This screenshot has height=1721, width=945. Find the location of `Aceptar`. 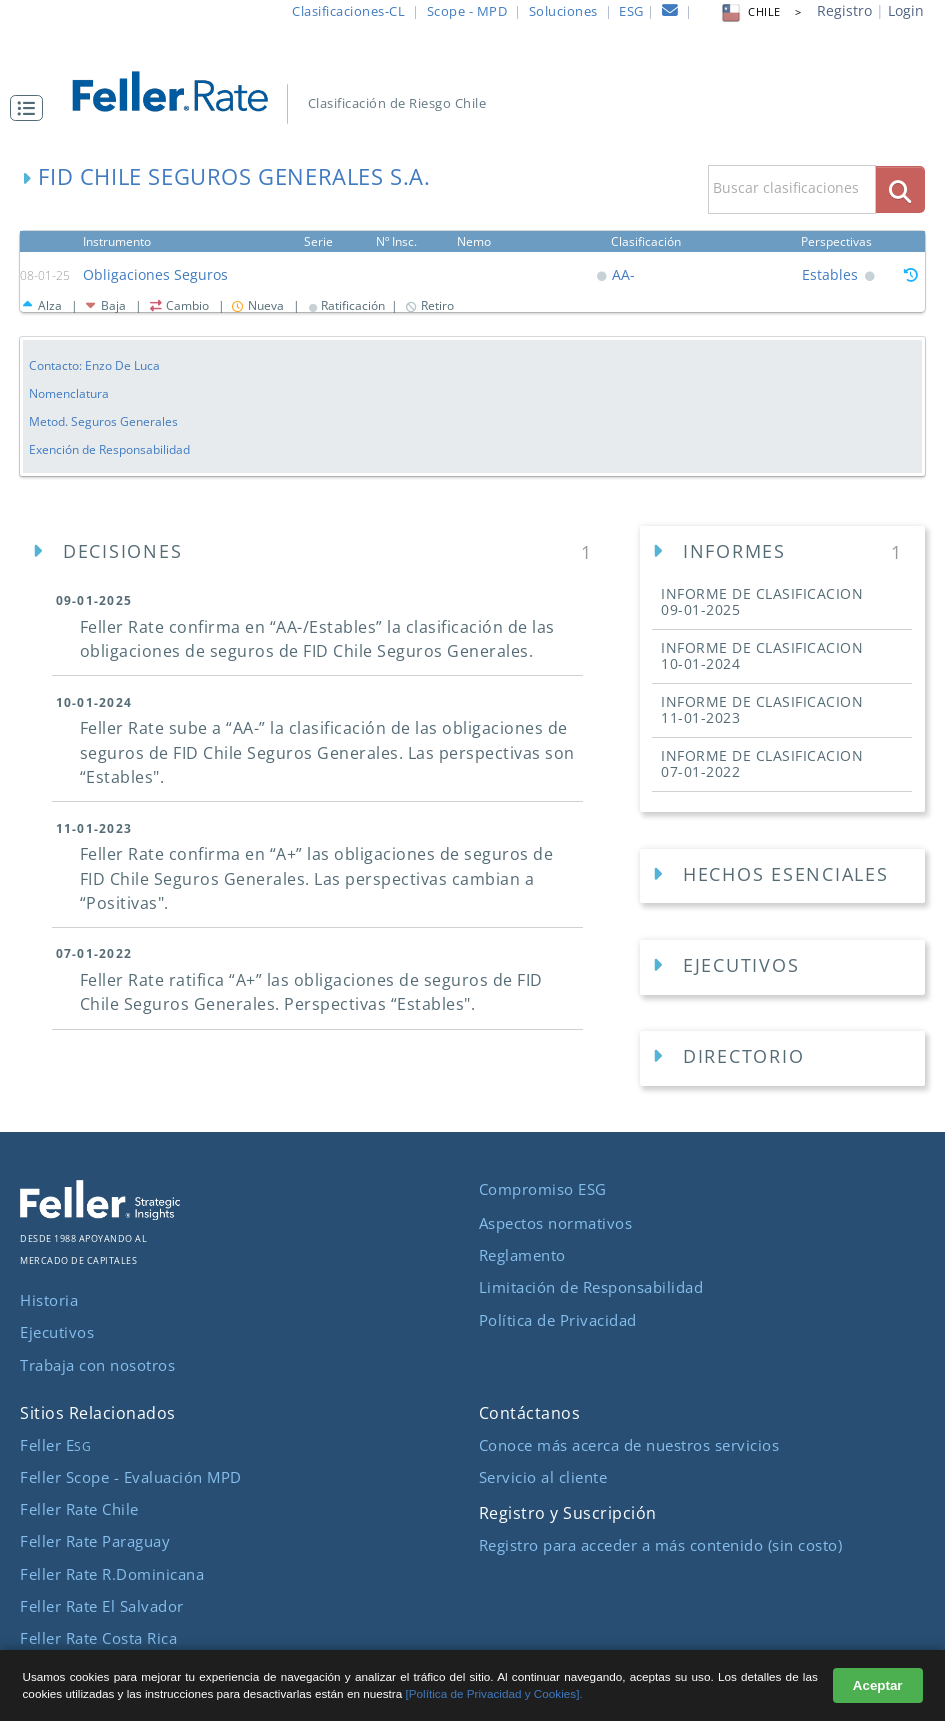

Aceptar is located at coordinates (878, 1685).